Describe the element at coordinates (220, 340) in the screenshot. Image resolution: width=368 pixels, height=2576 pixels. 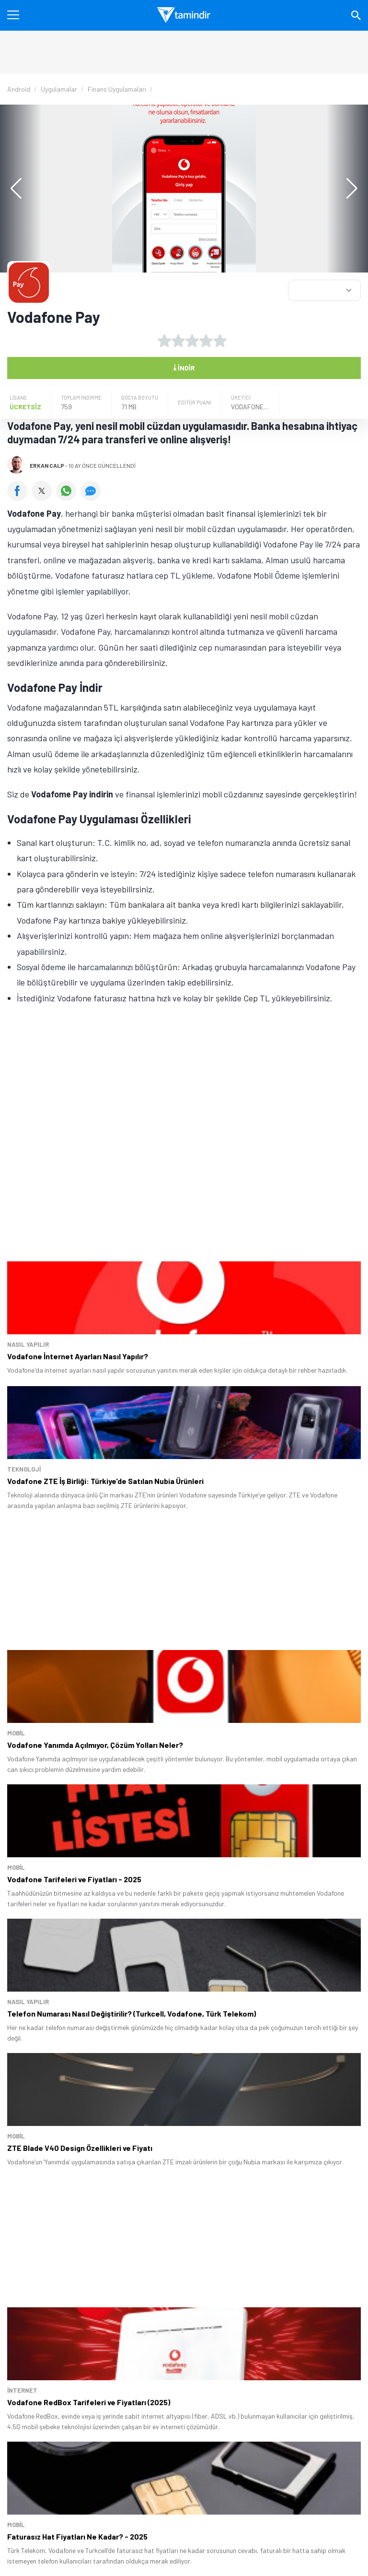
I see `[5 yıldız oyu ver]` at that location.